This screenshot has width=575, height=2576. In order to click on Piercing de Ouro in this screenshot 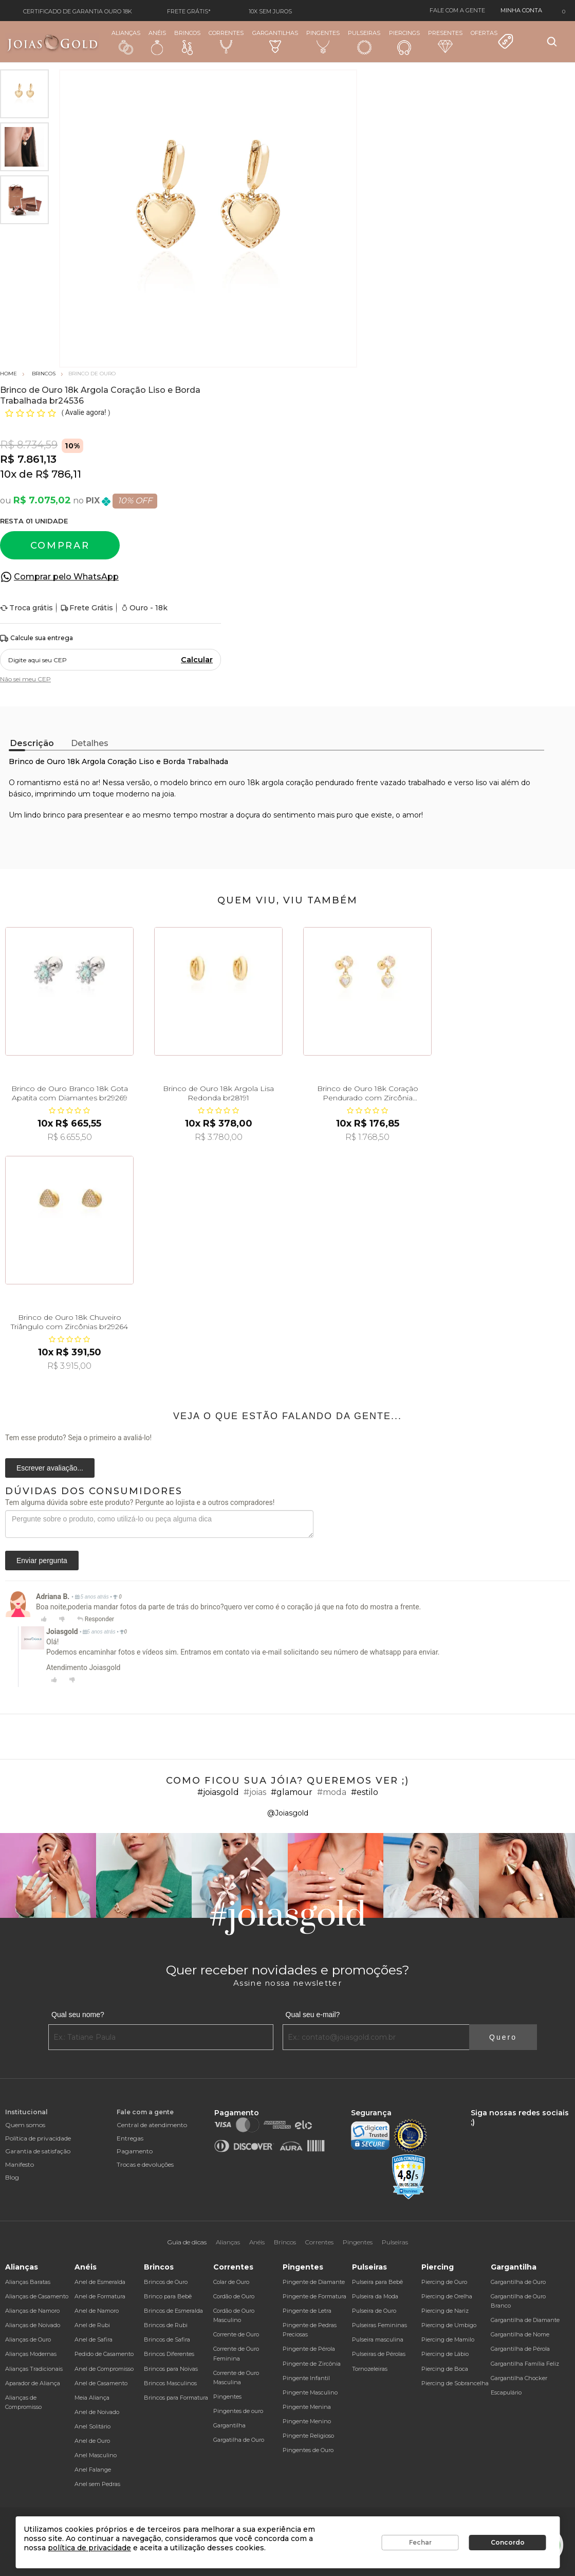, I will do `click(444, 2281)`.